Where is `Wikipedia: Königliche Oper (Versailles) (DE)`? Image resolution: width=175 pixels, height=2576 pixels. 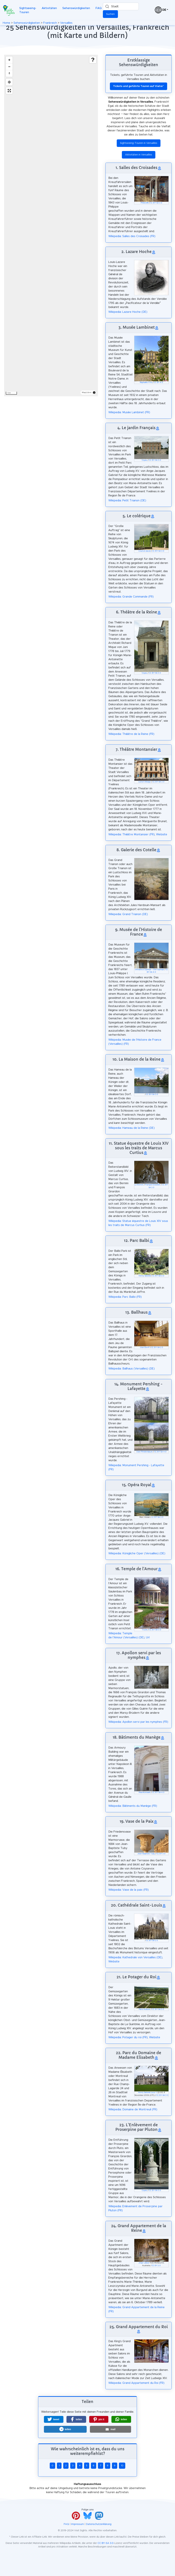 Wikipedia: Königliche Oper (Versailles) (DE) is located at coordinates (136, 1553).